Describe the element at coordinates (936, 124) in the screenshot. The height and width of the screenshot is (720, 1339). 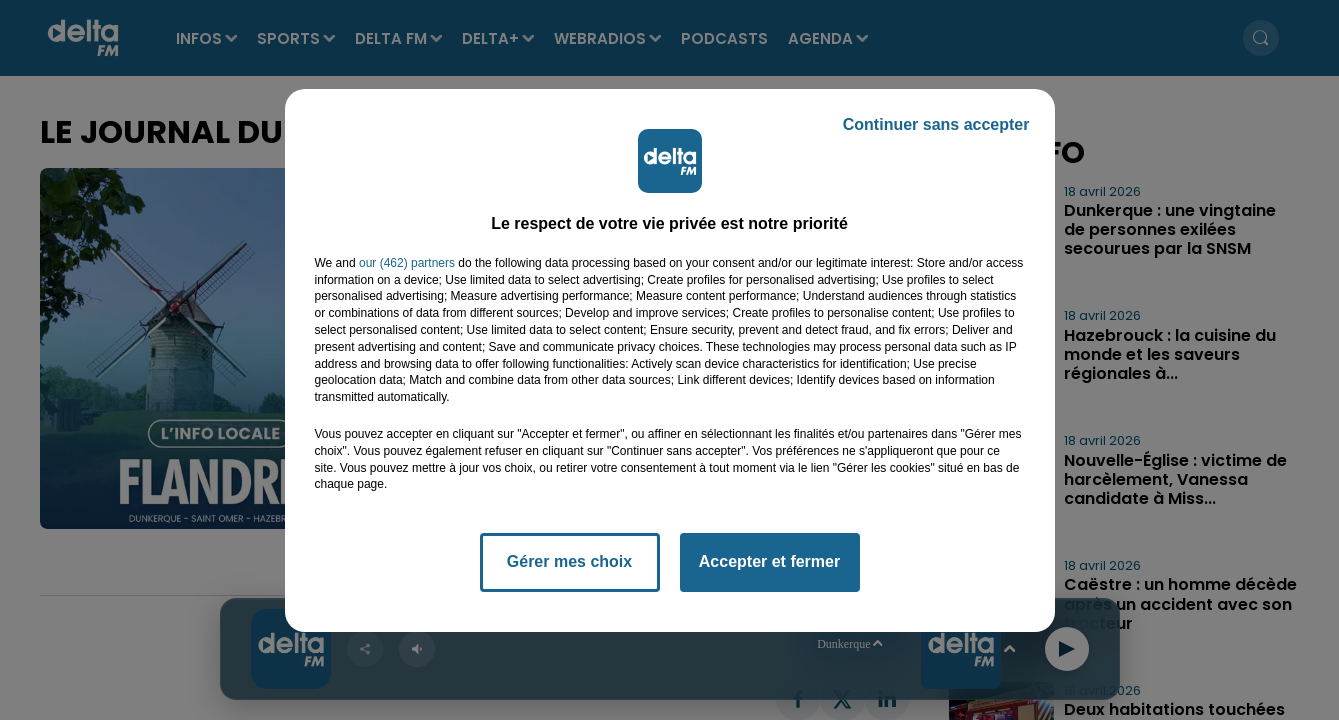
I see `Continuer sans accepter` at that location.